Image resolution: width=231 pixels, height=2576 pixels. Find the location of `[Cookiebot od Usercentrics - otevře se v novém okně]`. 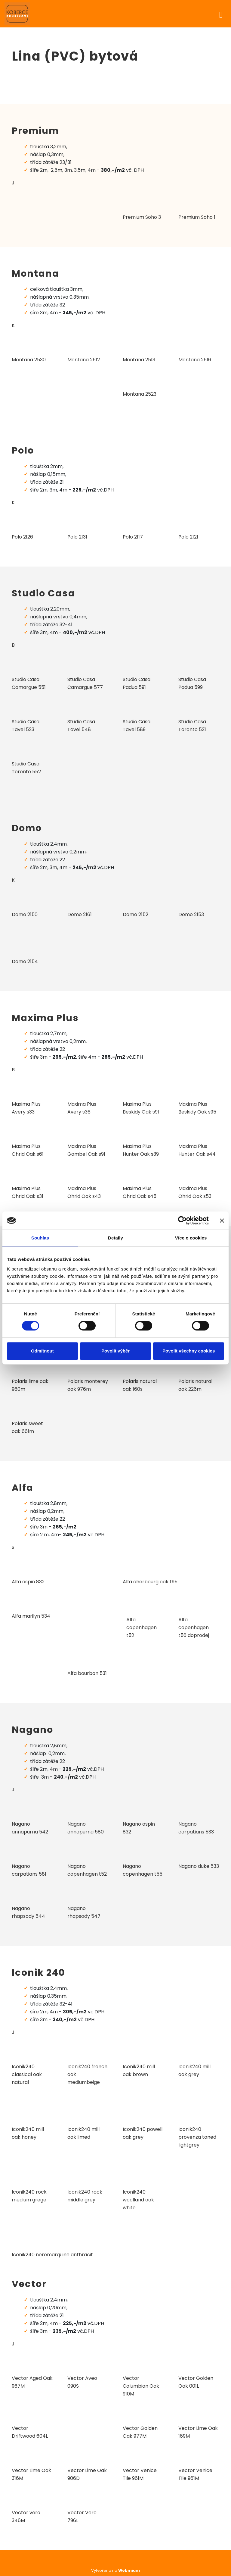

[Cookiebot od Usercentrics - otevře se v novém okně] is located at coordinates (182, 1220).